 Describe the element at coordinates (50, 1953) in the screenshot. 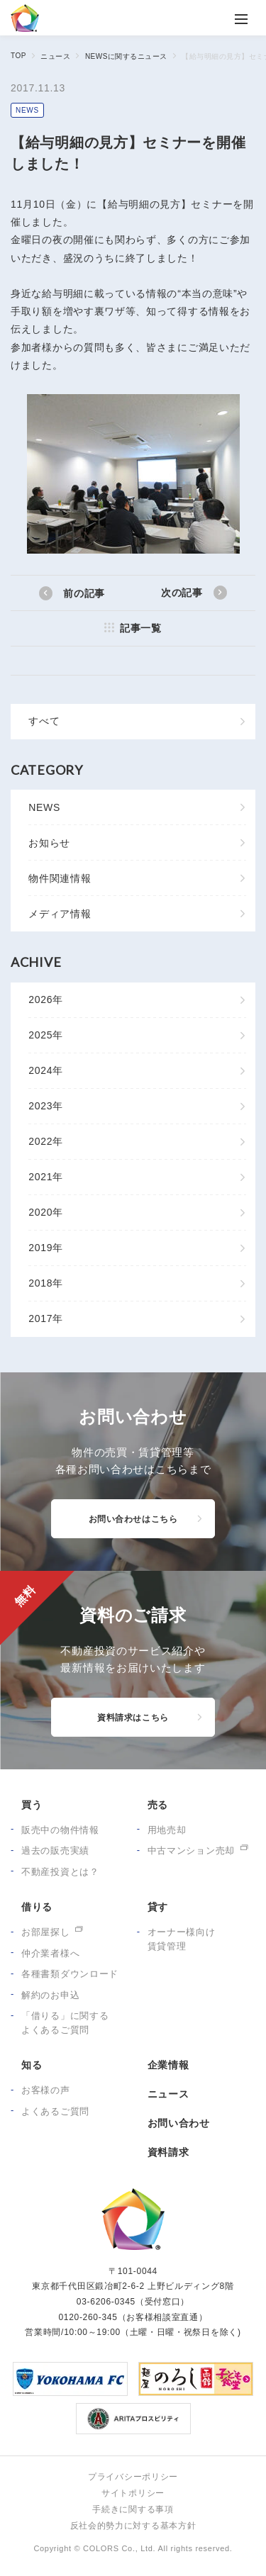

I see `仲介業者様へ` at that location.